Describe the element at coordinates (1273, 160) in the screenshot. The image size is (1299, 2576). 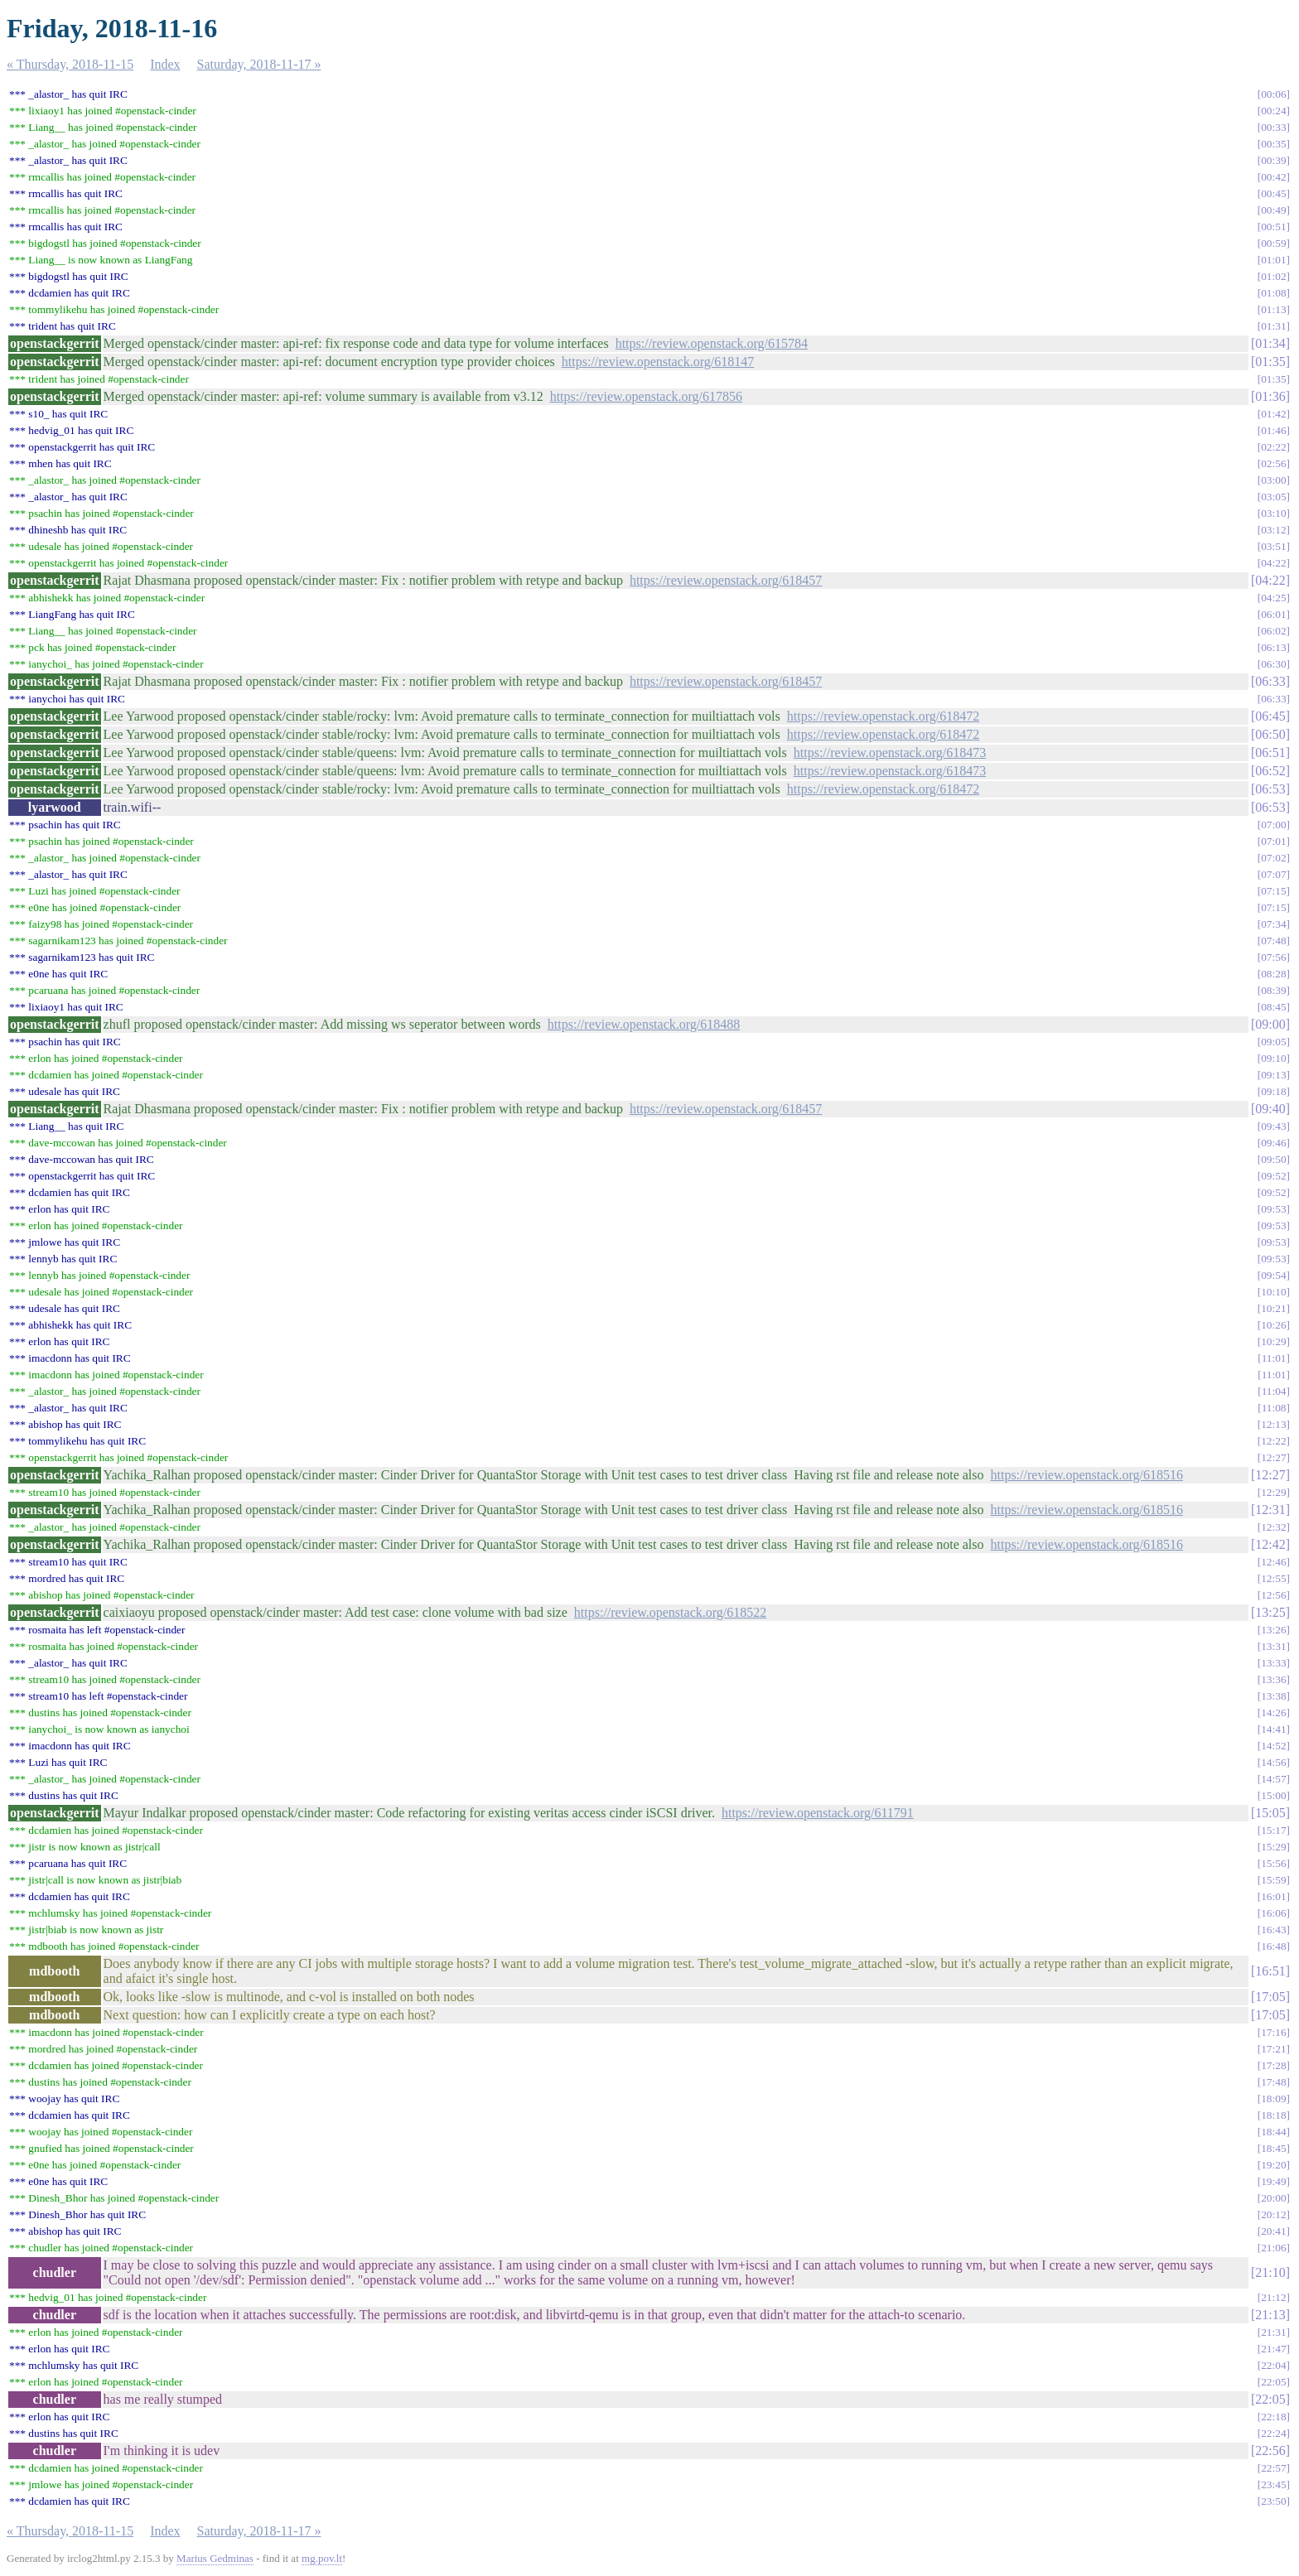
I see `00:39` at that location.